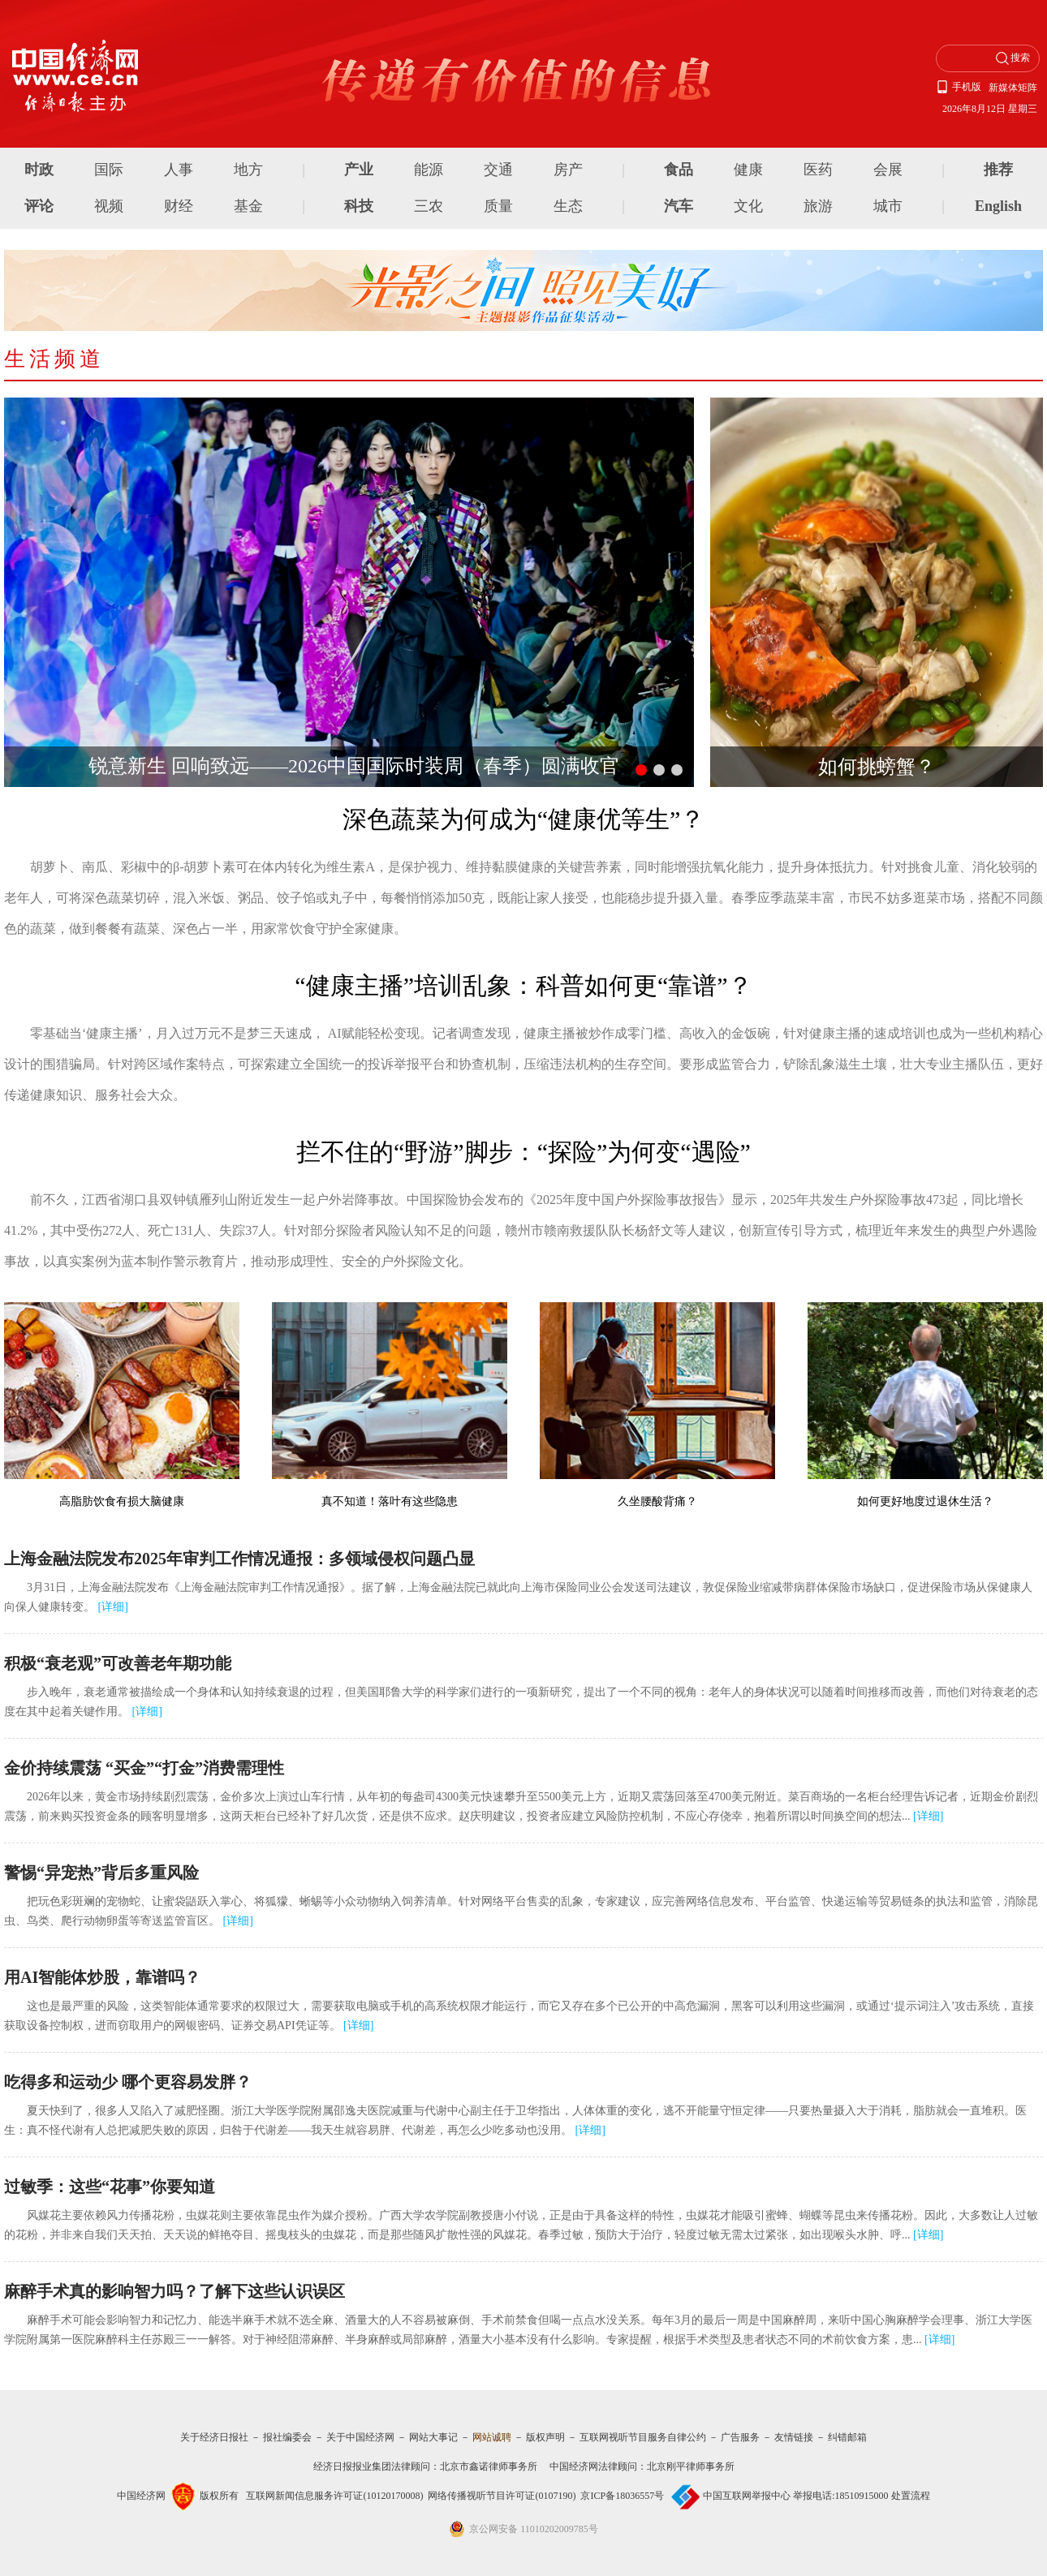 The width and height of the screenshot is (1047, 2576). I want to click on 上海金融法院发布2025年审判工作情况通报：多领域侵权问题凸显, so click(239, 1559).